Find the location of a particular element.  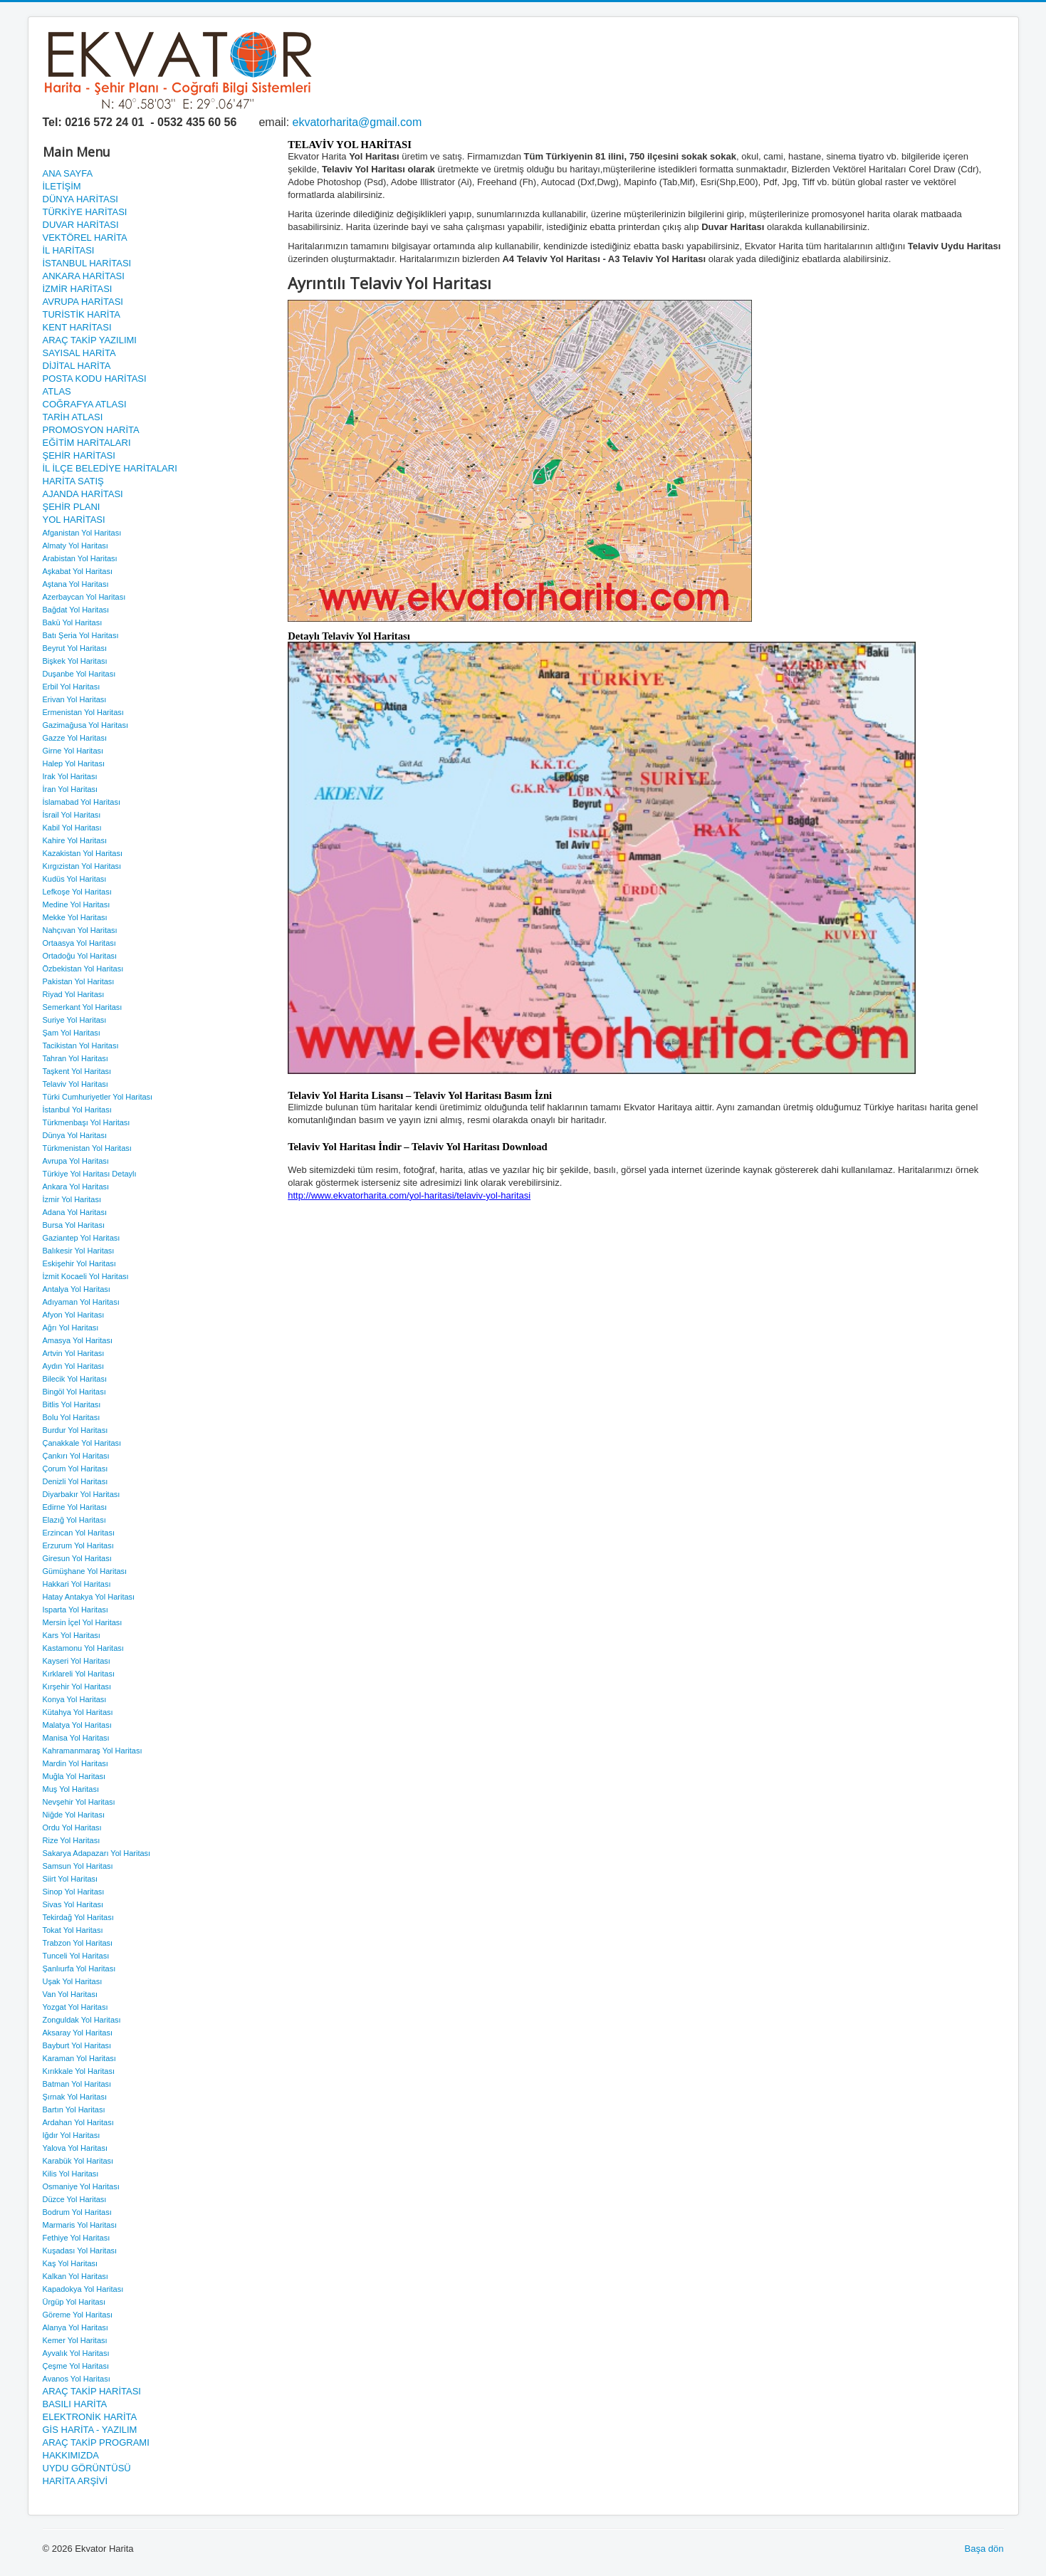

Bartın Yol Haritası is located at coordinates (74, 2109).